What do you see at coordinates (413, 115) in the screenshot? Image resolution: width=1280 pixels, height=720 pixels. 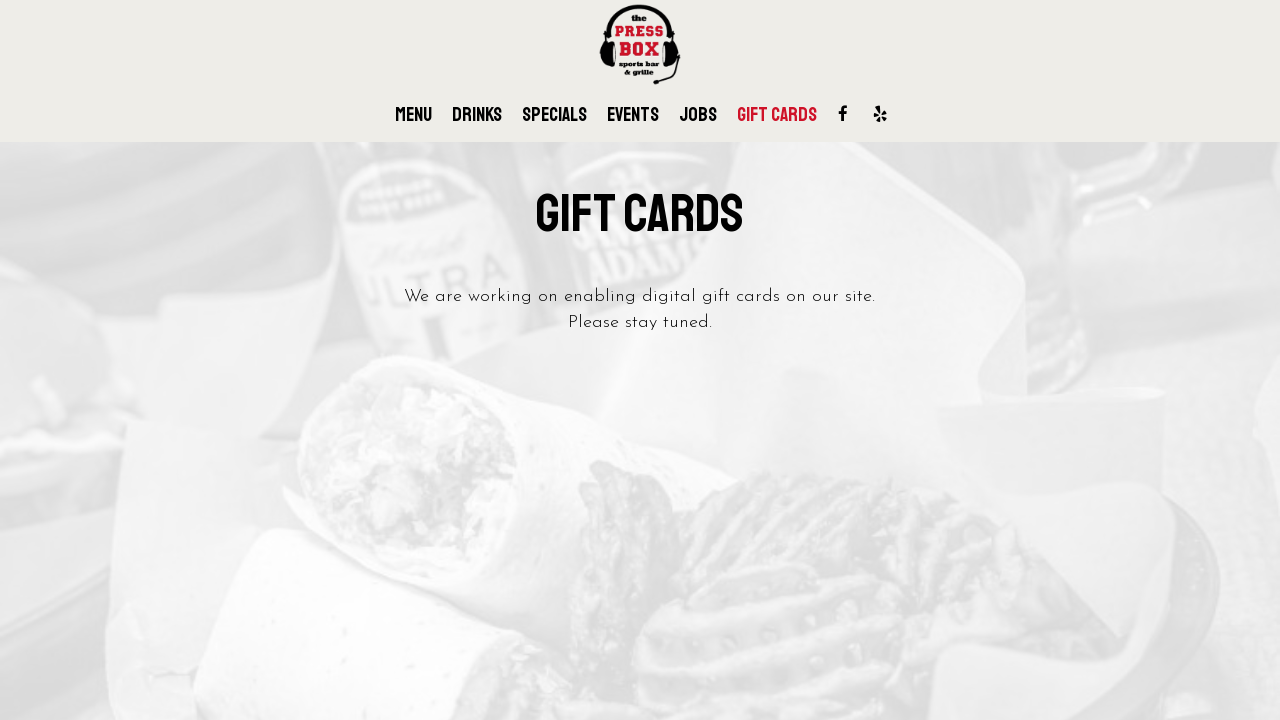 I see `Menu` at bounding box center [413, 115].